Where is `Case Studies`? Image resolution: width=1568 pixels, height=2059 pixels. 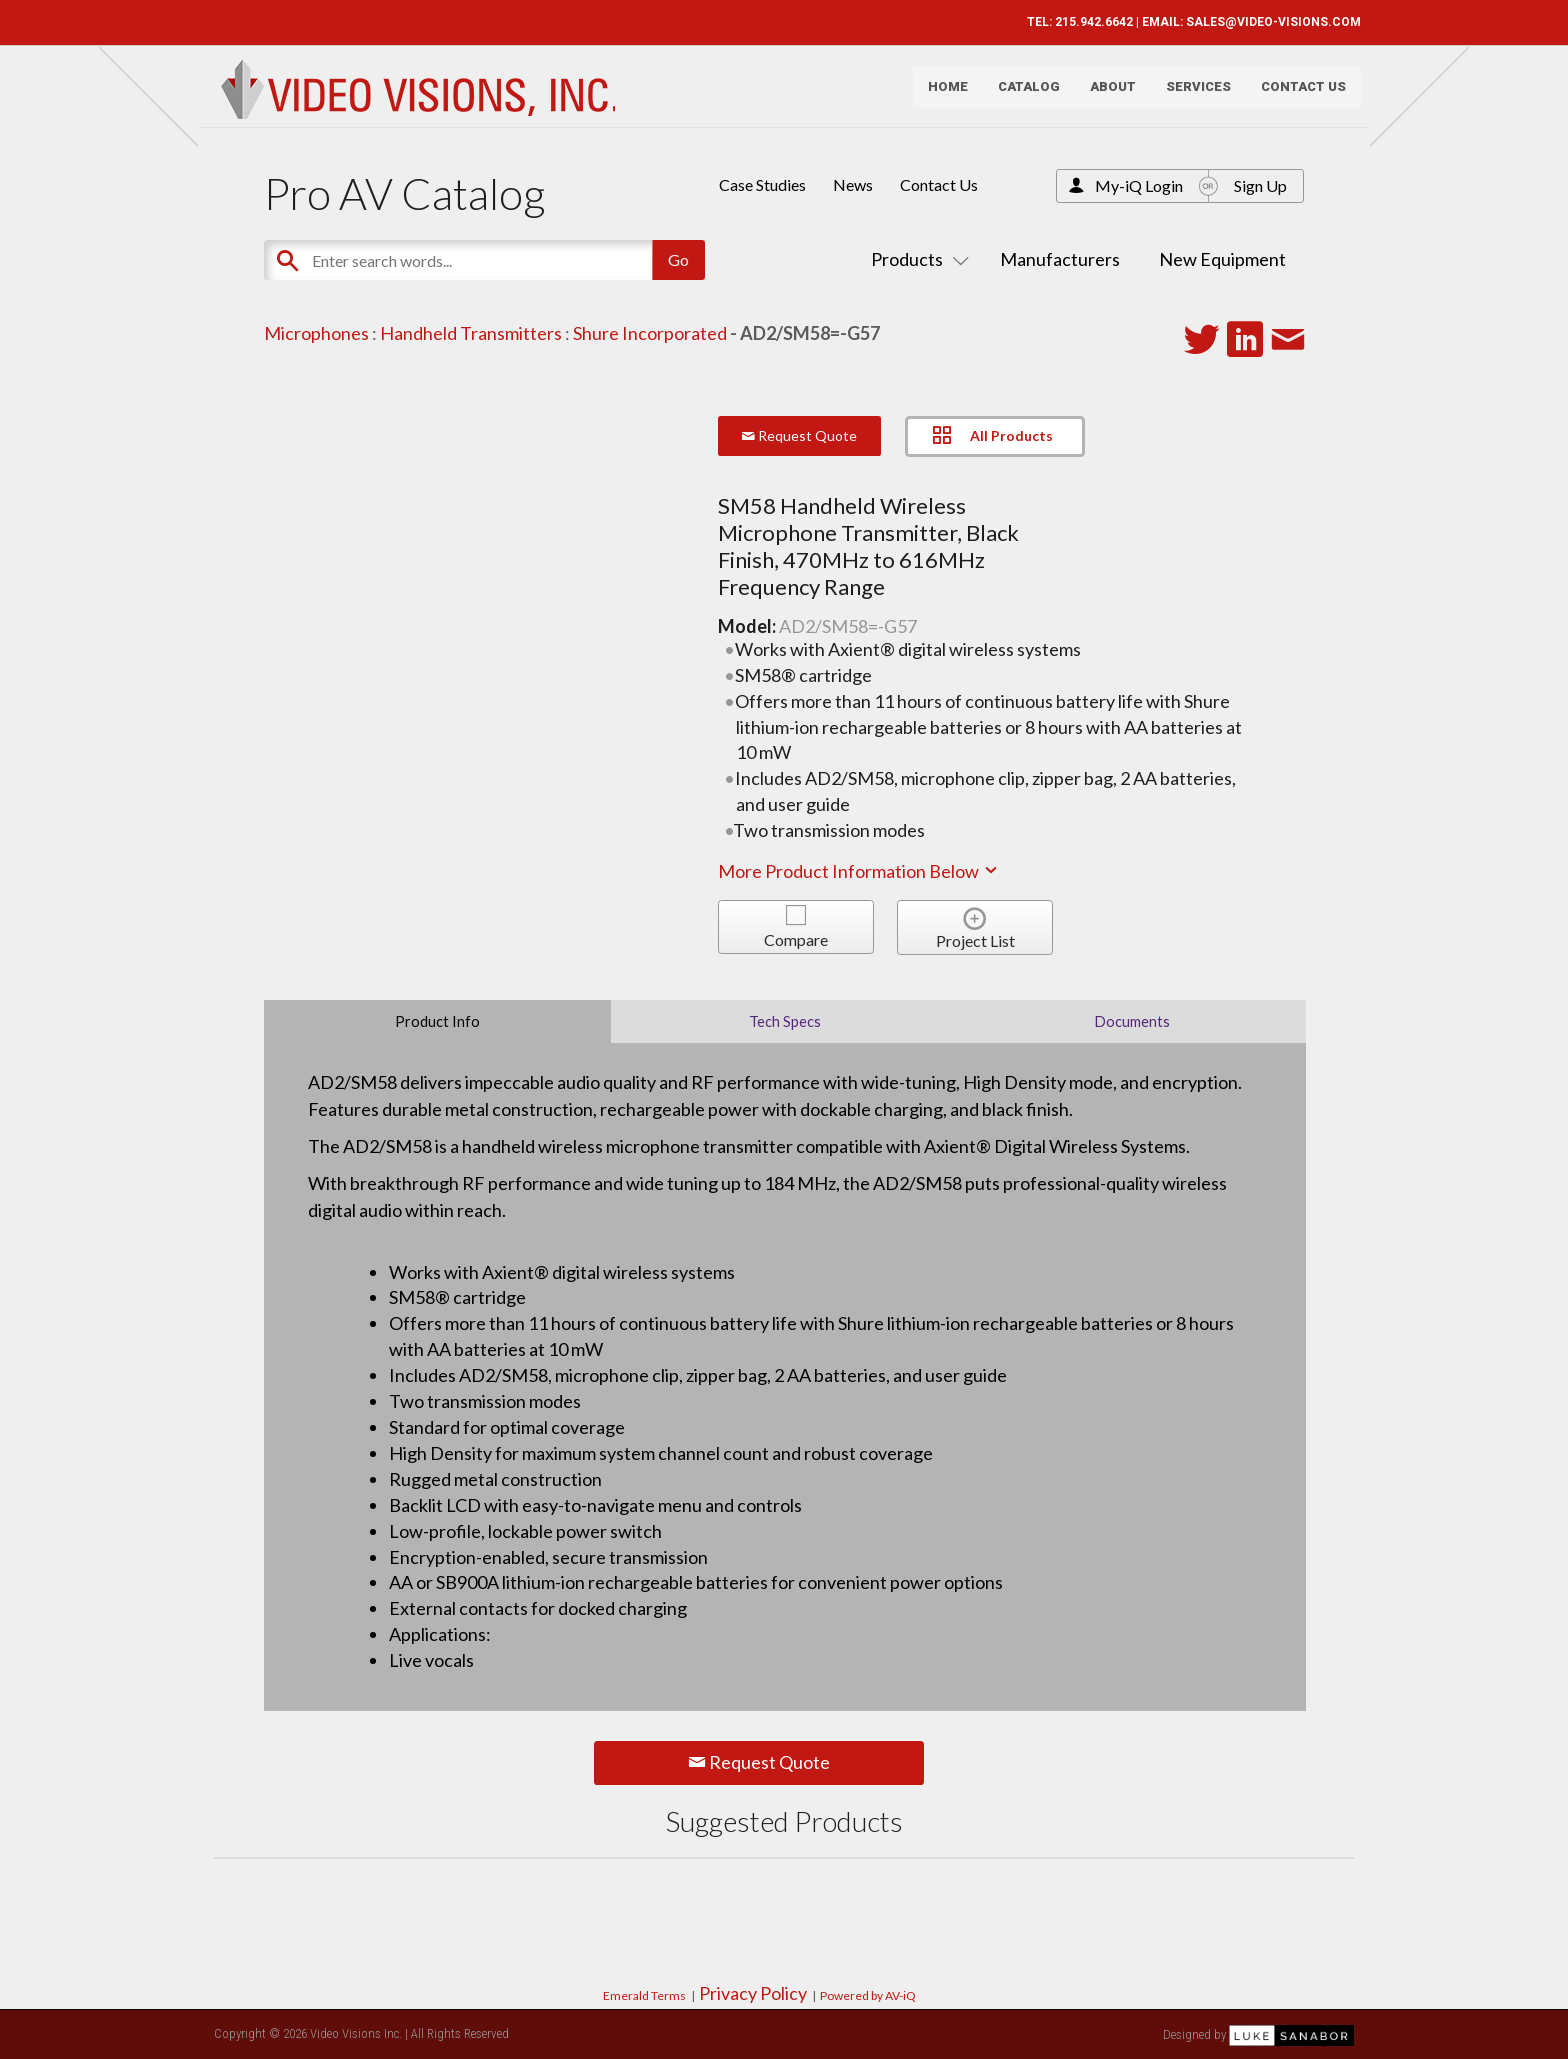 Case Studies is located at coordinates (762, 184).